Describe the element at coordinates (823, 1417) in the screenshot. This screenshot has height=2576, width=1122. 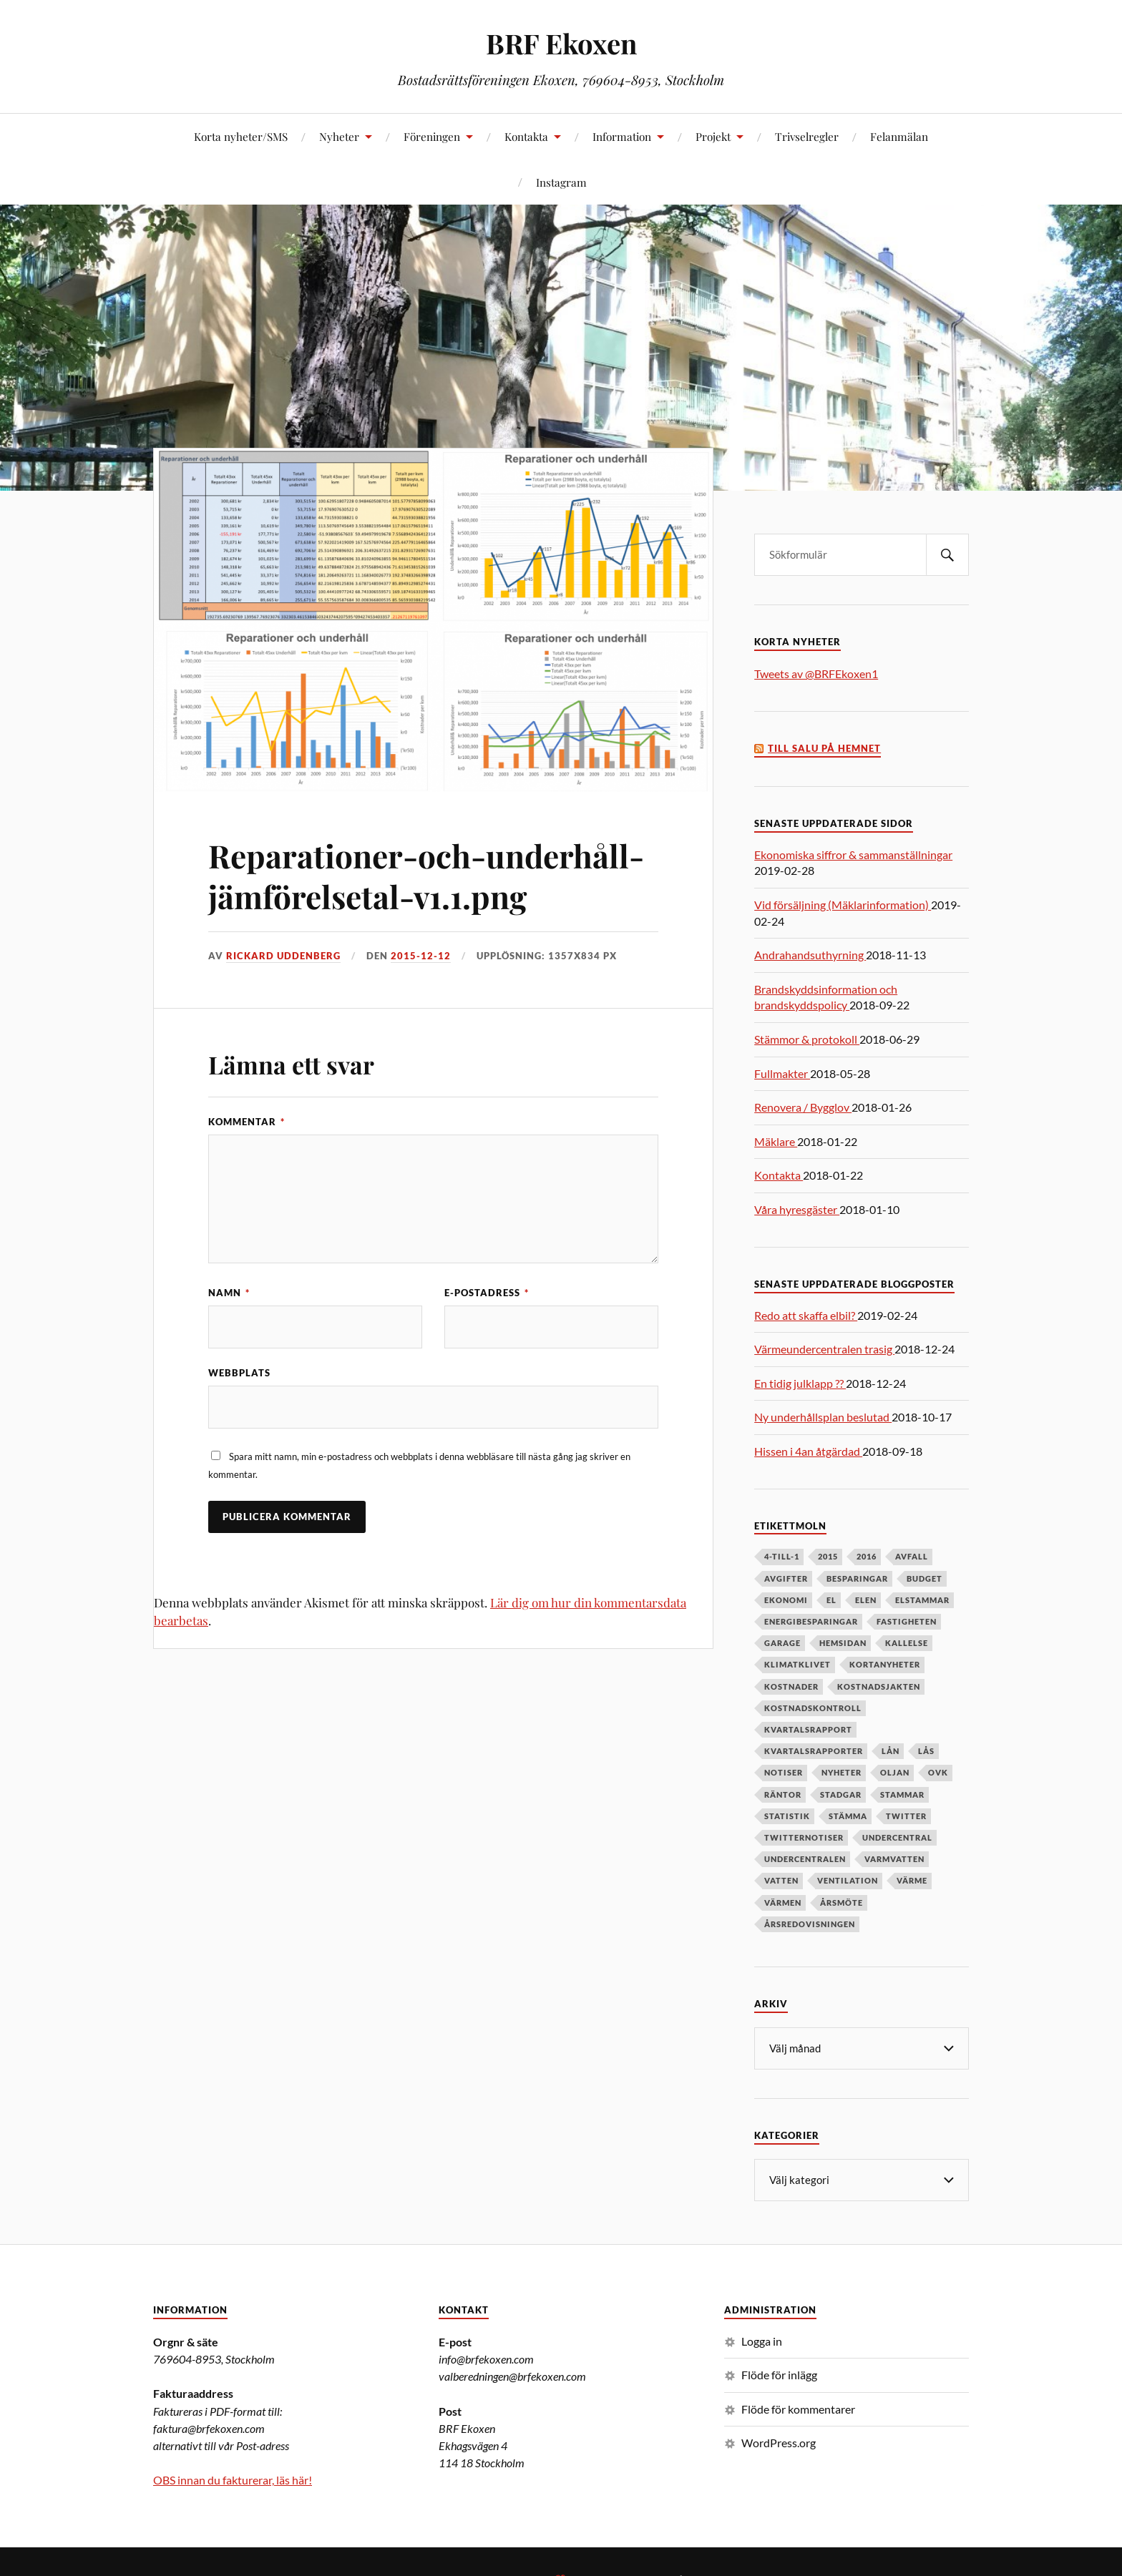
I see `Ny underhållsplan beslutad` at that location.